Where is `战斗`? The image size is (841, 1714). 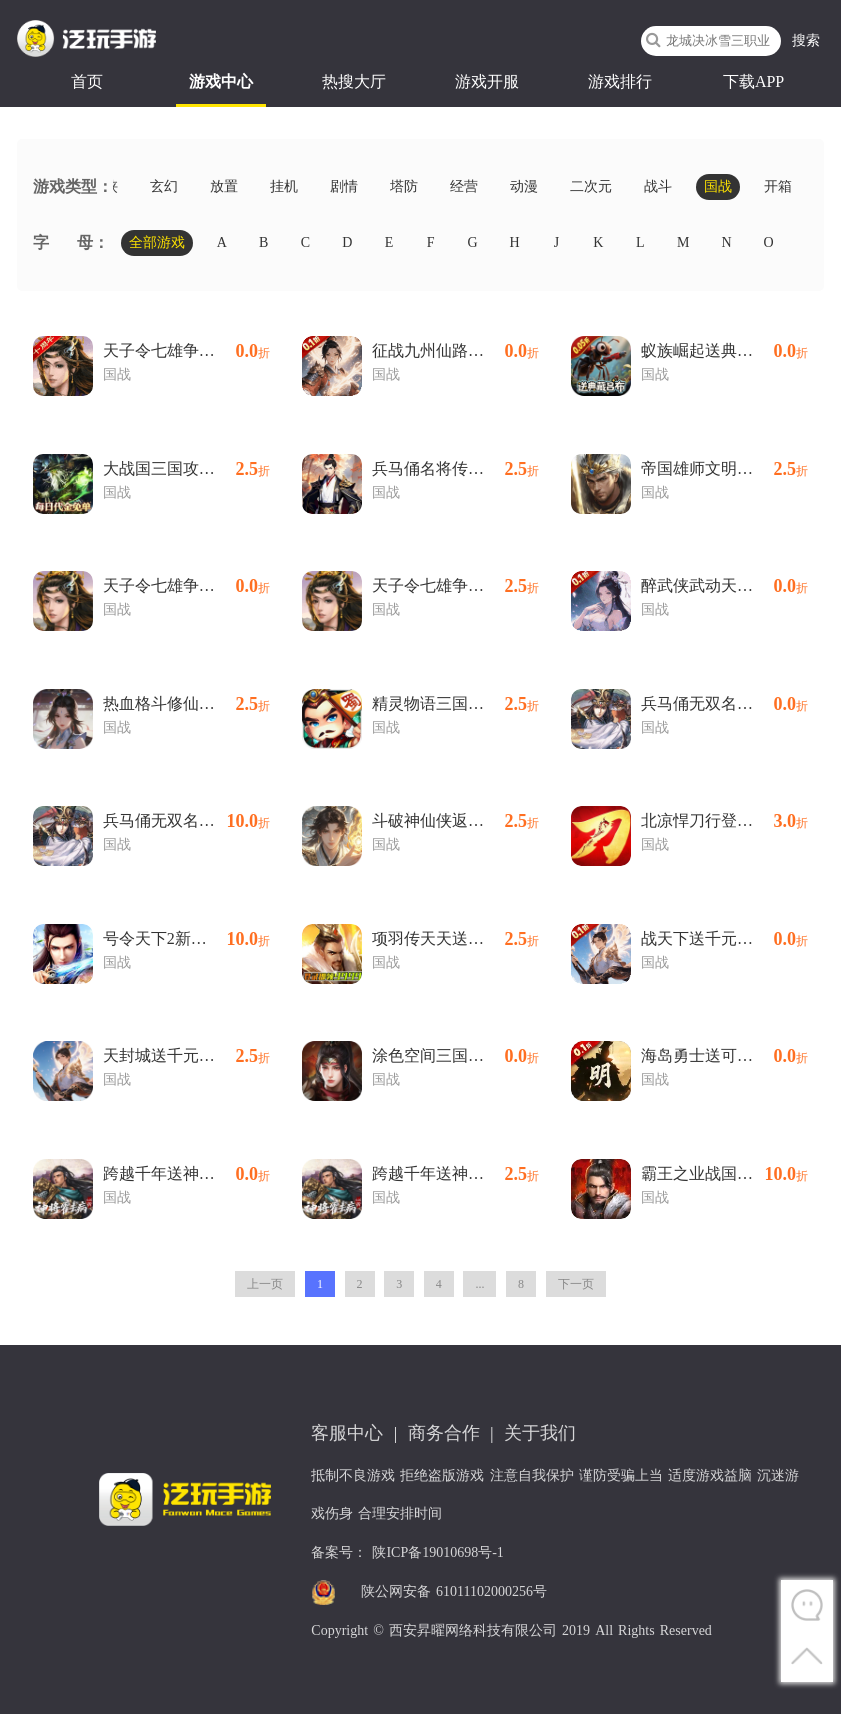
战斗 is located at coordinates (658, 186).